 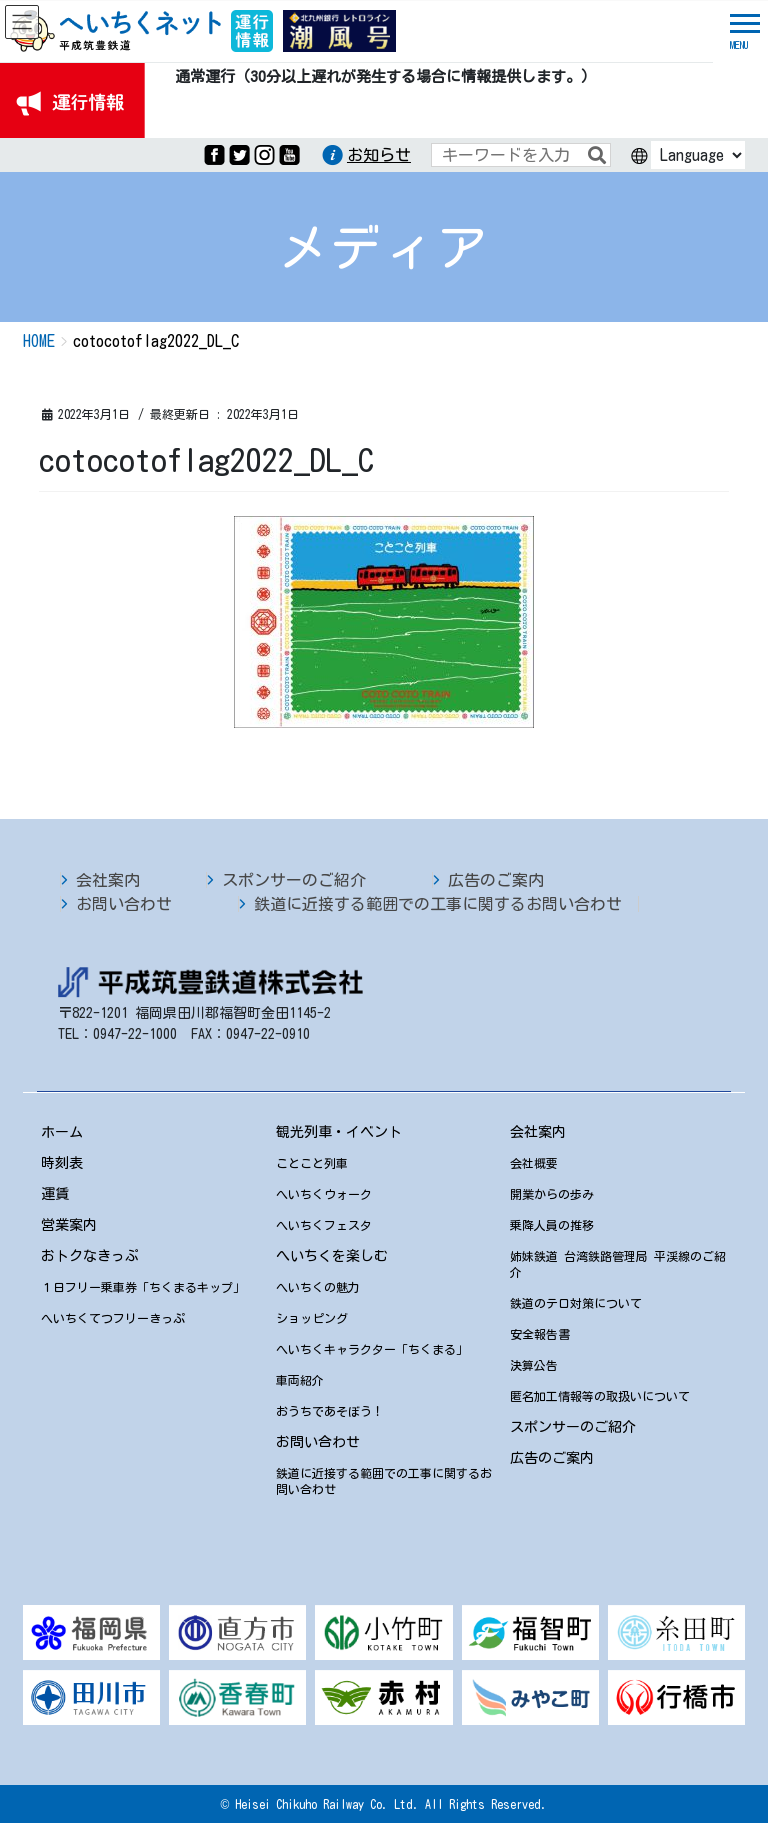 What do you see at coordinates (55, 1194) in the screenshot?
I see `運賃` at bounding box center [55, 1194].